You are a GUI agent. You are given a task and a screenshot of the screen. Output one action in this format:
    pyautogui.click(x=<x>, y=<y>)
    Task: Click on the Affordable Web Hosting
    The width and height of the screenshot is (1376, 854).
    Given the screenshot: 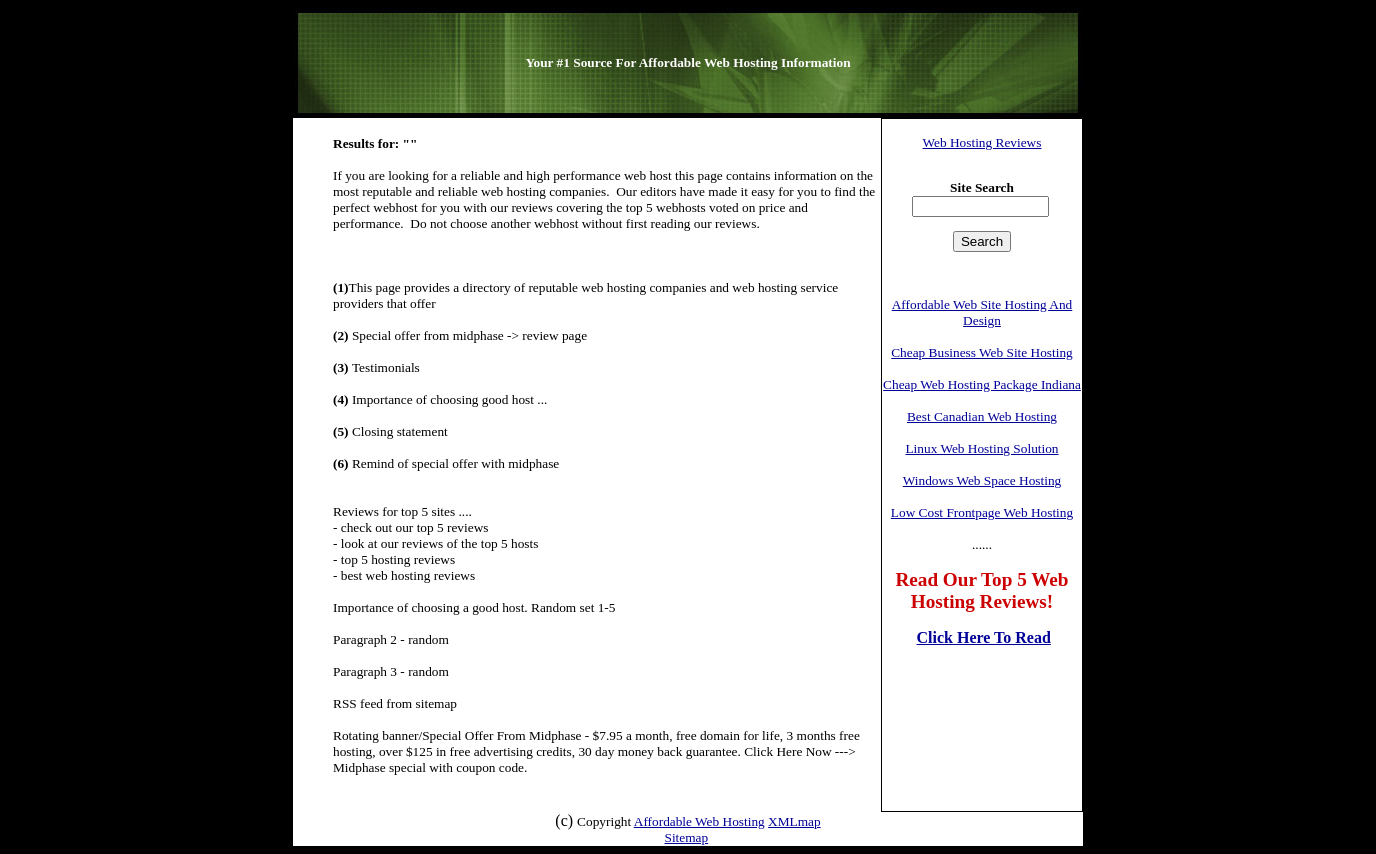 What is the action you would take?
    pyautogui.click(x=699, y=821)
    